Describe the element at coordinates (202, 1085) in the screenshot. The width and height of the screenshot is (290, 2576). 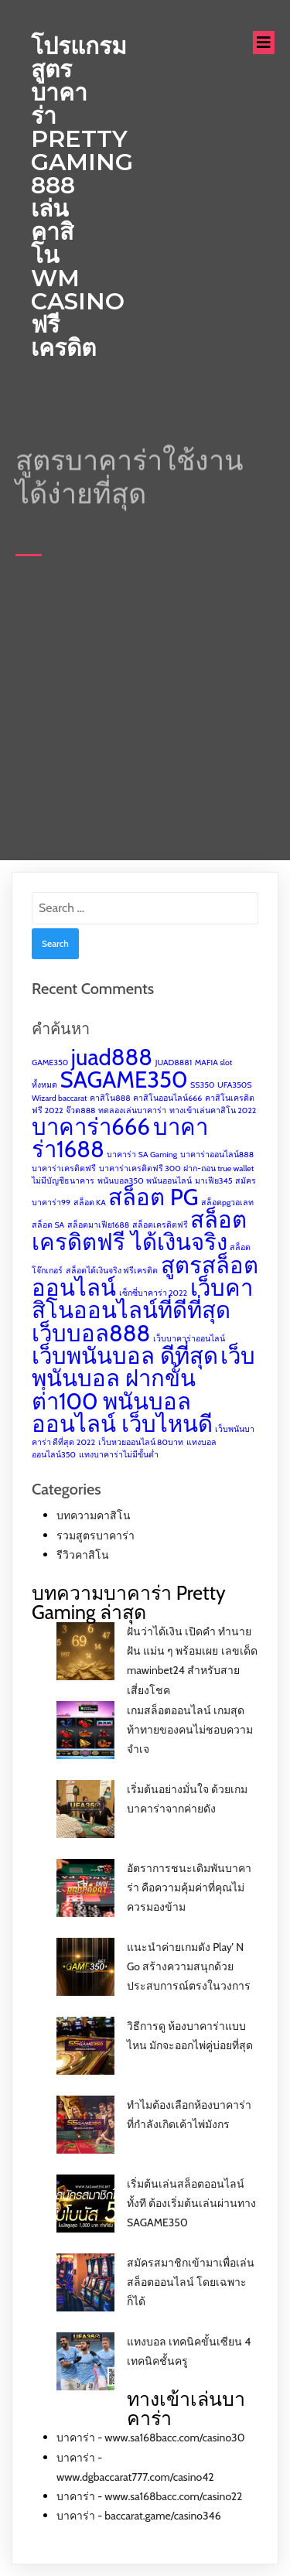
I see `SS350 [SS350 (1 item)]` at that location.